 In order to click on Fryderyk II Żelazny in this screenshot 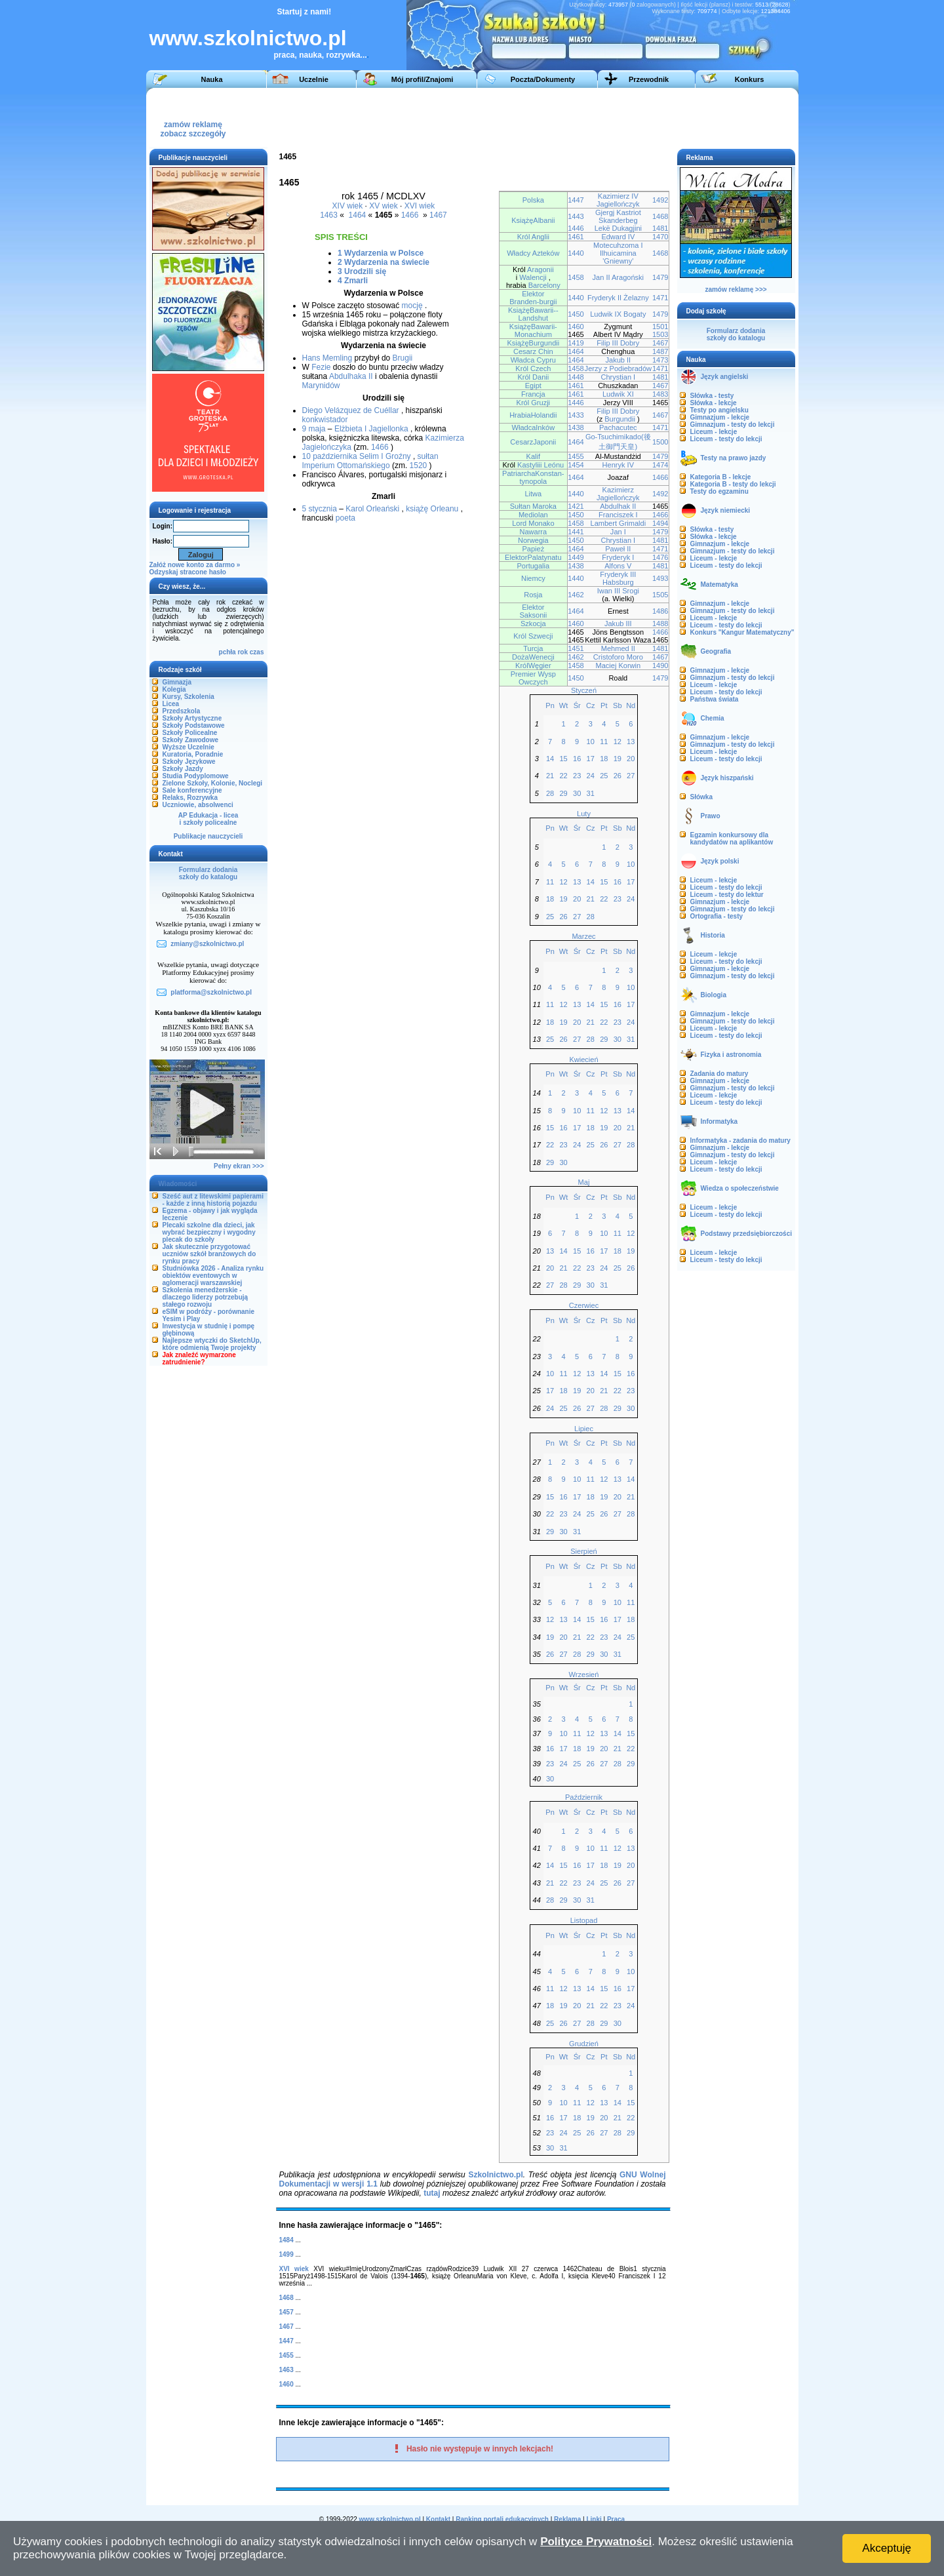, I will do `click(618, 298)`.